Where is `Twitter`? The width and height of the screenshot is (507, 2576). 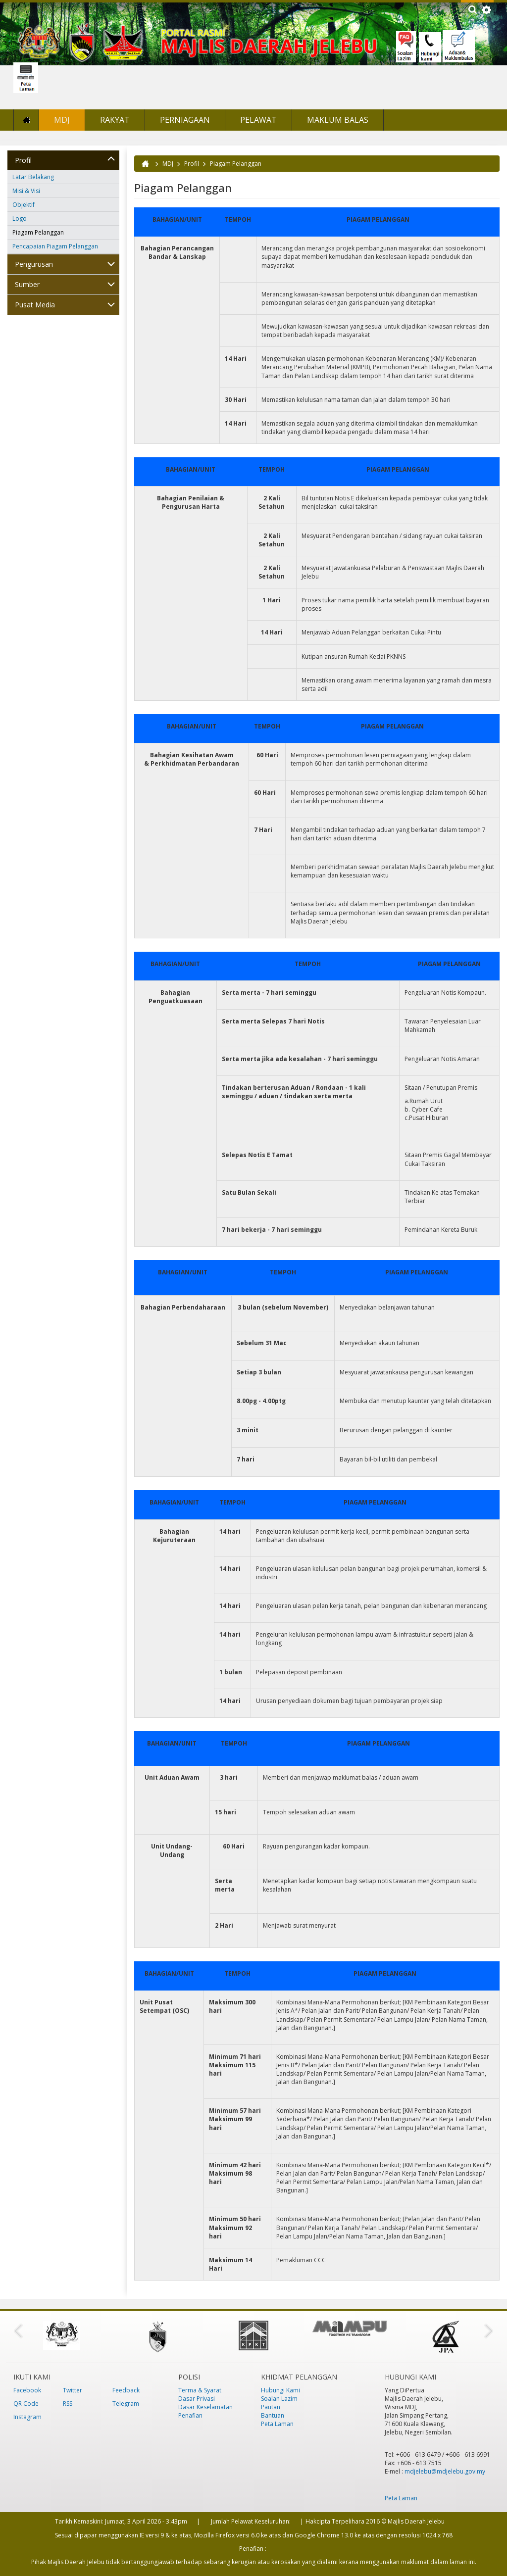 Twitter is located at coordinates (72, 2390).